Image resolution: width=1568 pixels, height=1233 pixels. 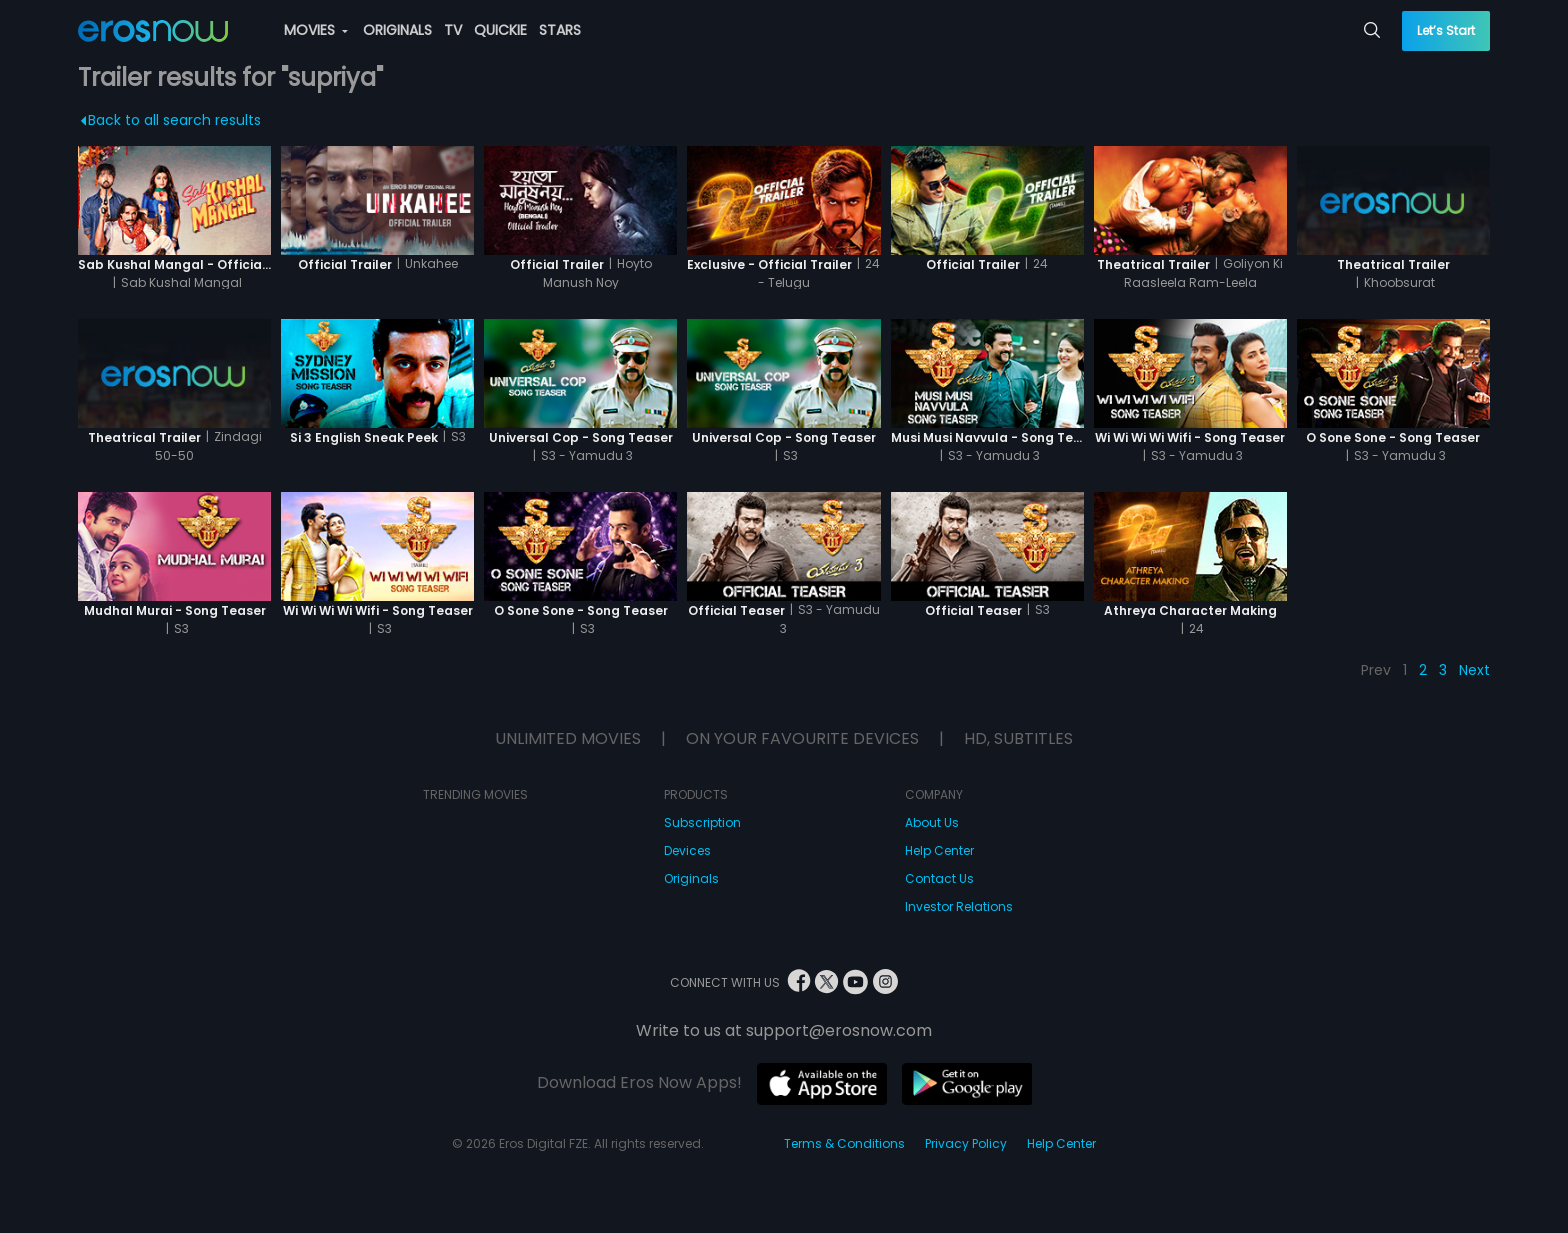 What do you see at coordinates (691, 878) in the screenshot?
I see `Originals` at bounding box center [691, 878].